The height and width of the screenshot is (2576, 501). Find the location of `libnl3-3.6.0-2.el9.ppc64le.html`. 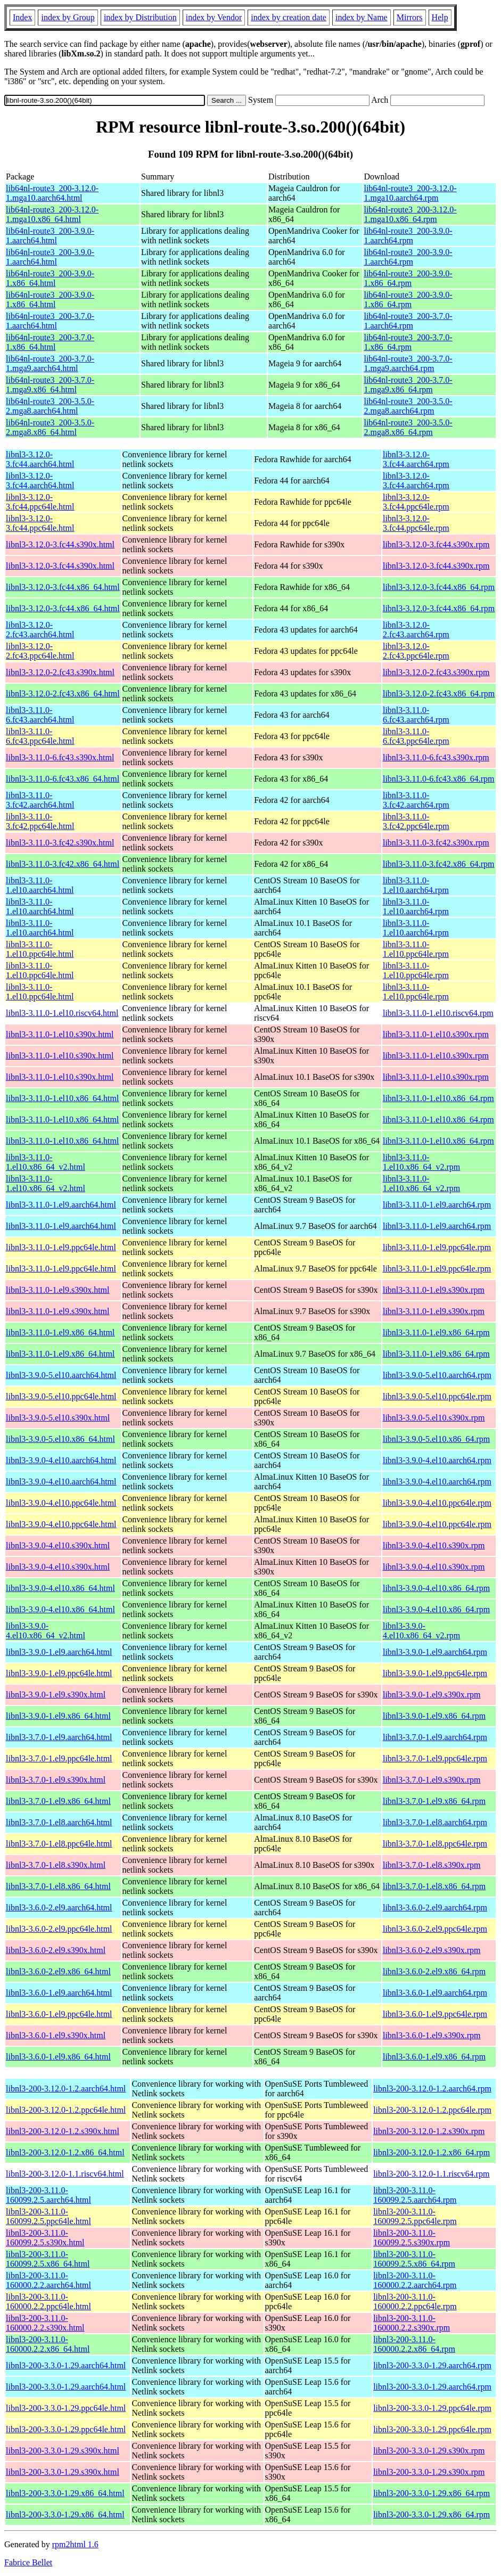

libnl3-3.6.0-2.el9.ppc64le.html is located at coordinates (59, 1928).